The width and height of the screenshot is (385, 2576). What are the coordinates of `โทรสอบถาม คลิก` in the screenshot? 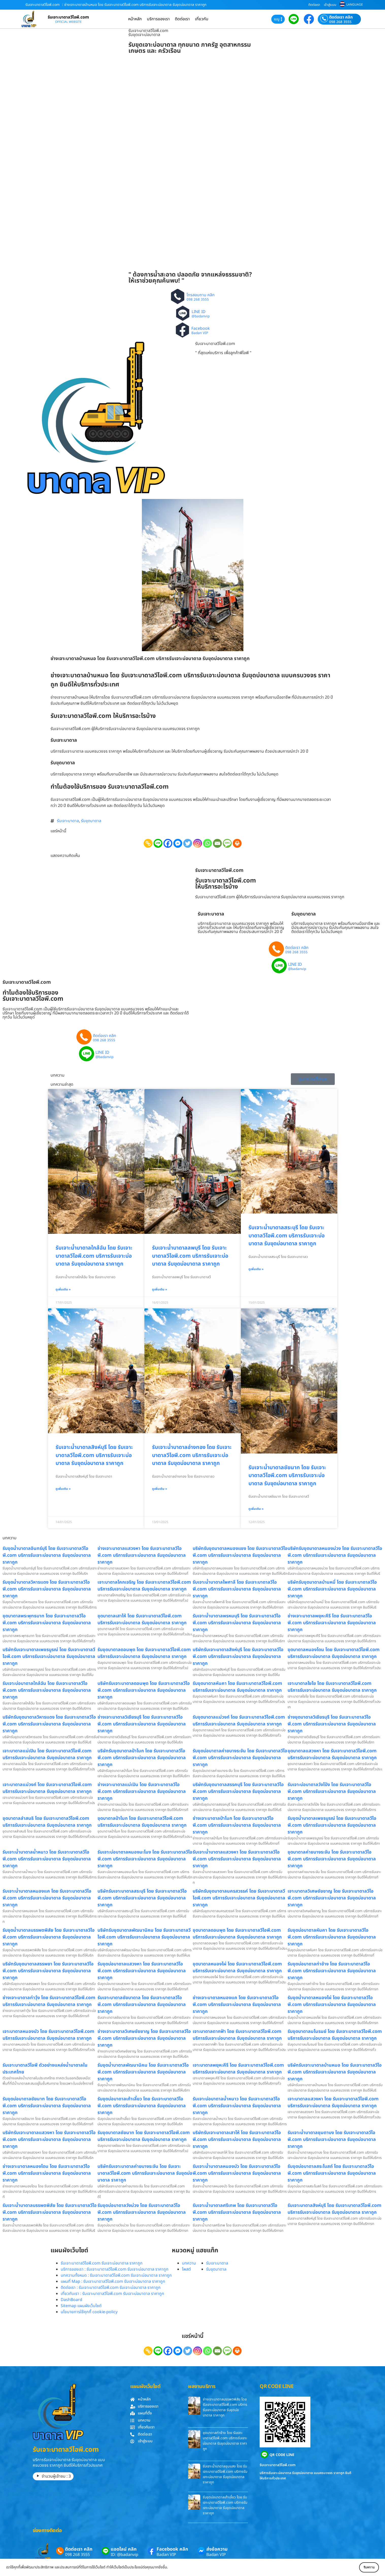 It's located at (201, 295).